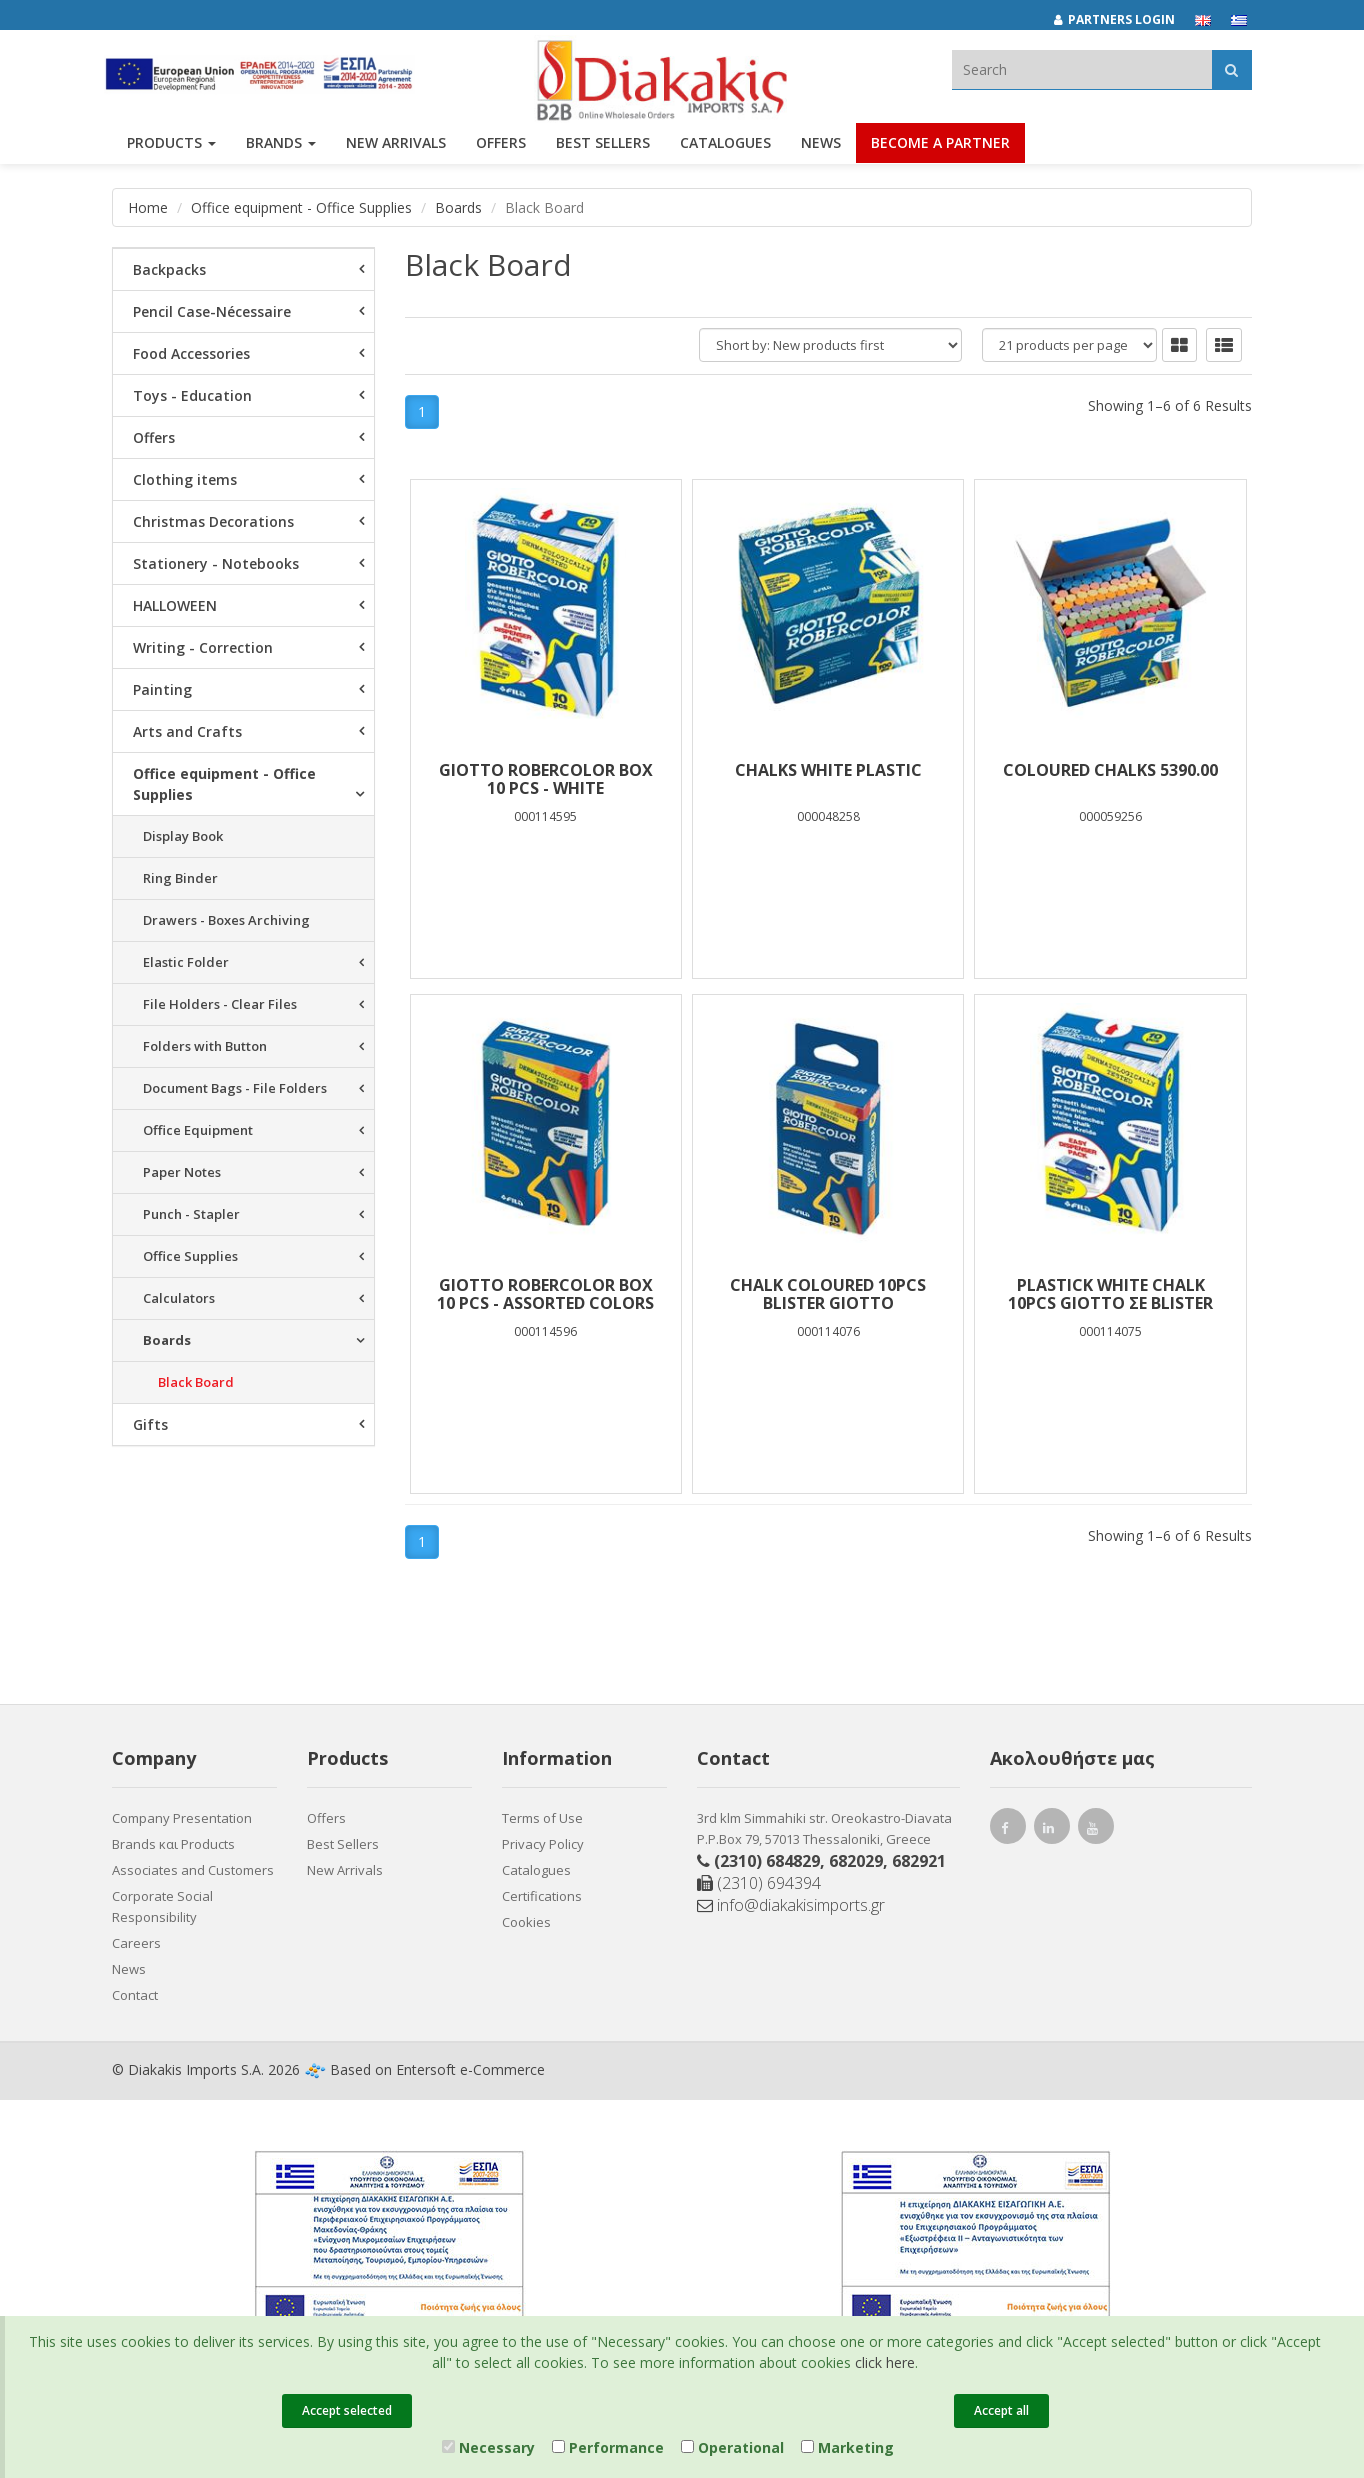 This screenshot has width=1364, height=2478. Describe the element at coordinates (173, 1844) in the screenshot. I see `Brands και Products` at that location.